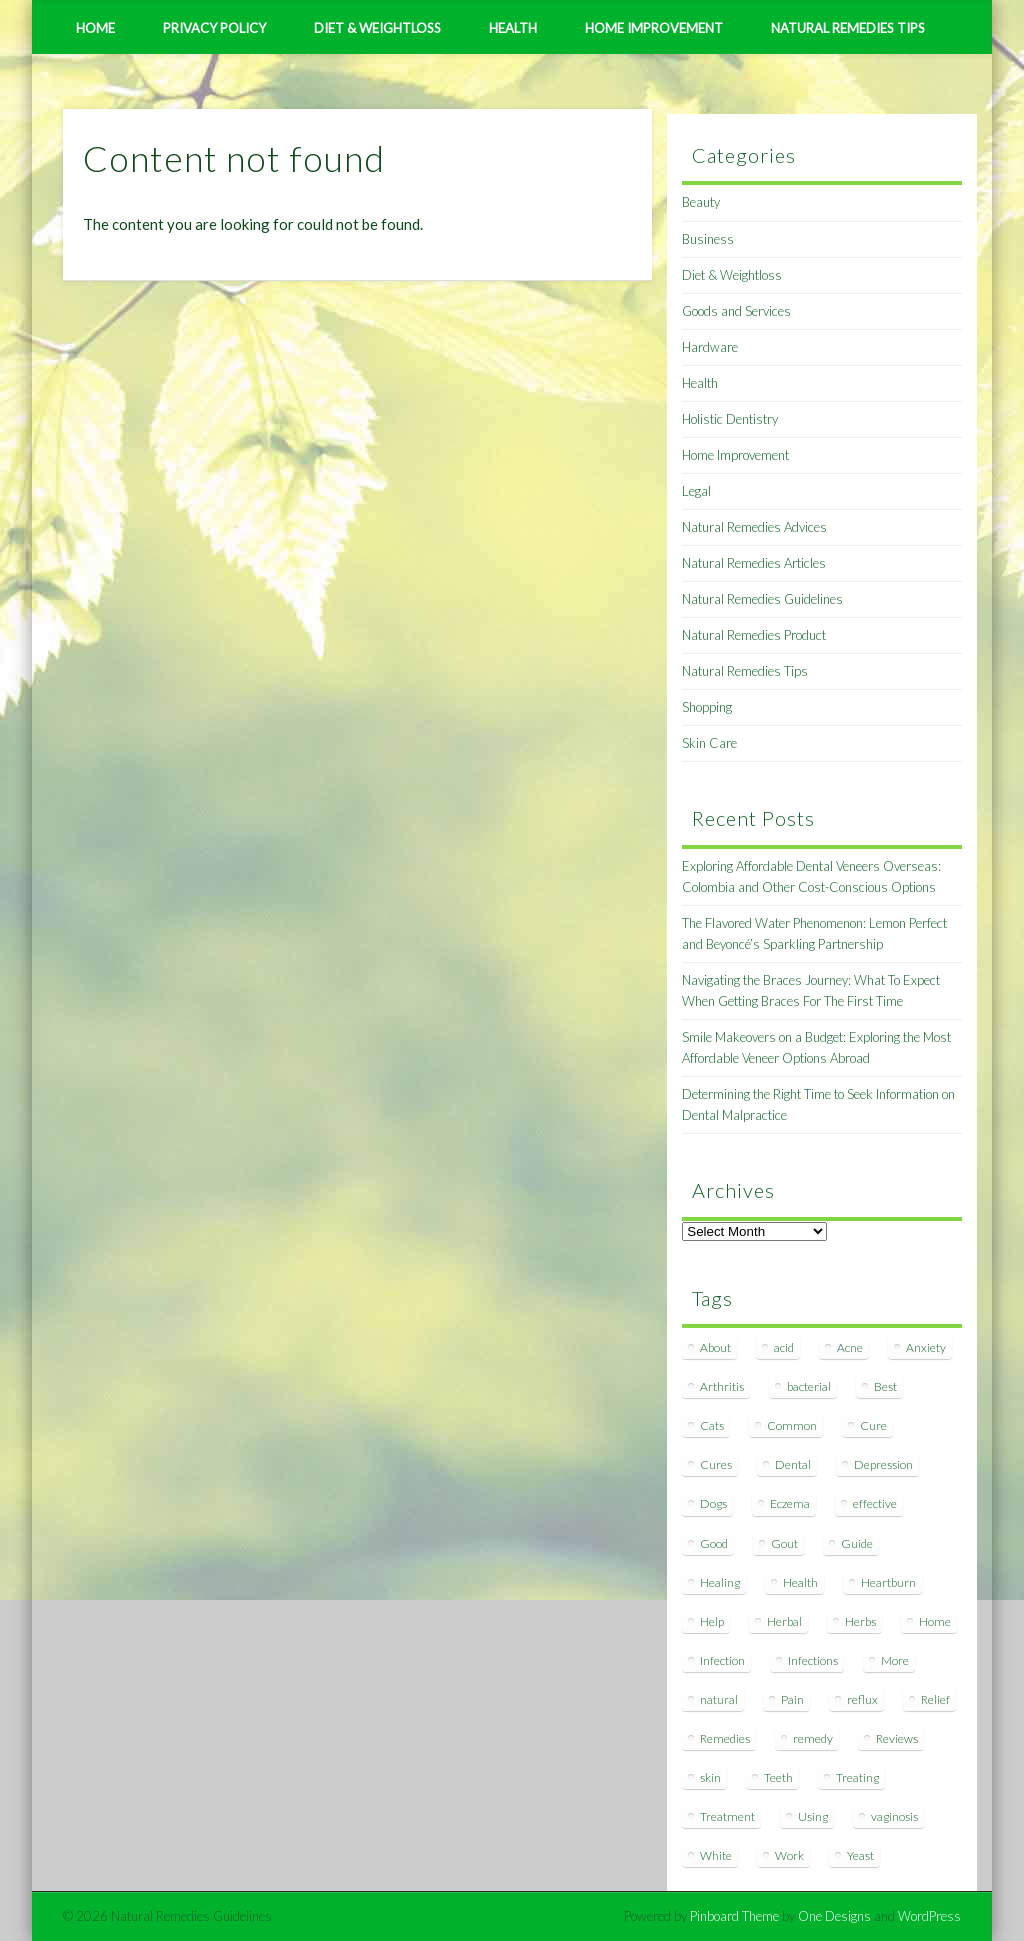 Image resolution: width=1024 pixels, height=1941 pixels. Describe the element at coordinates (713, 1503) in the screenshot. I see `Dogs [Dogs (10 items)]` at that location.